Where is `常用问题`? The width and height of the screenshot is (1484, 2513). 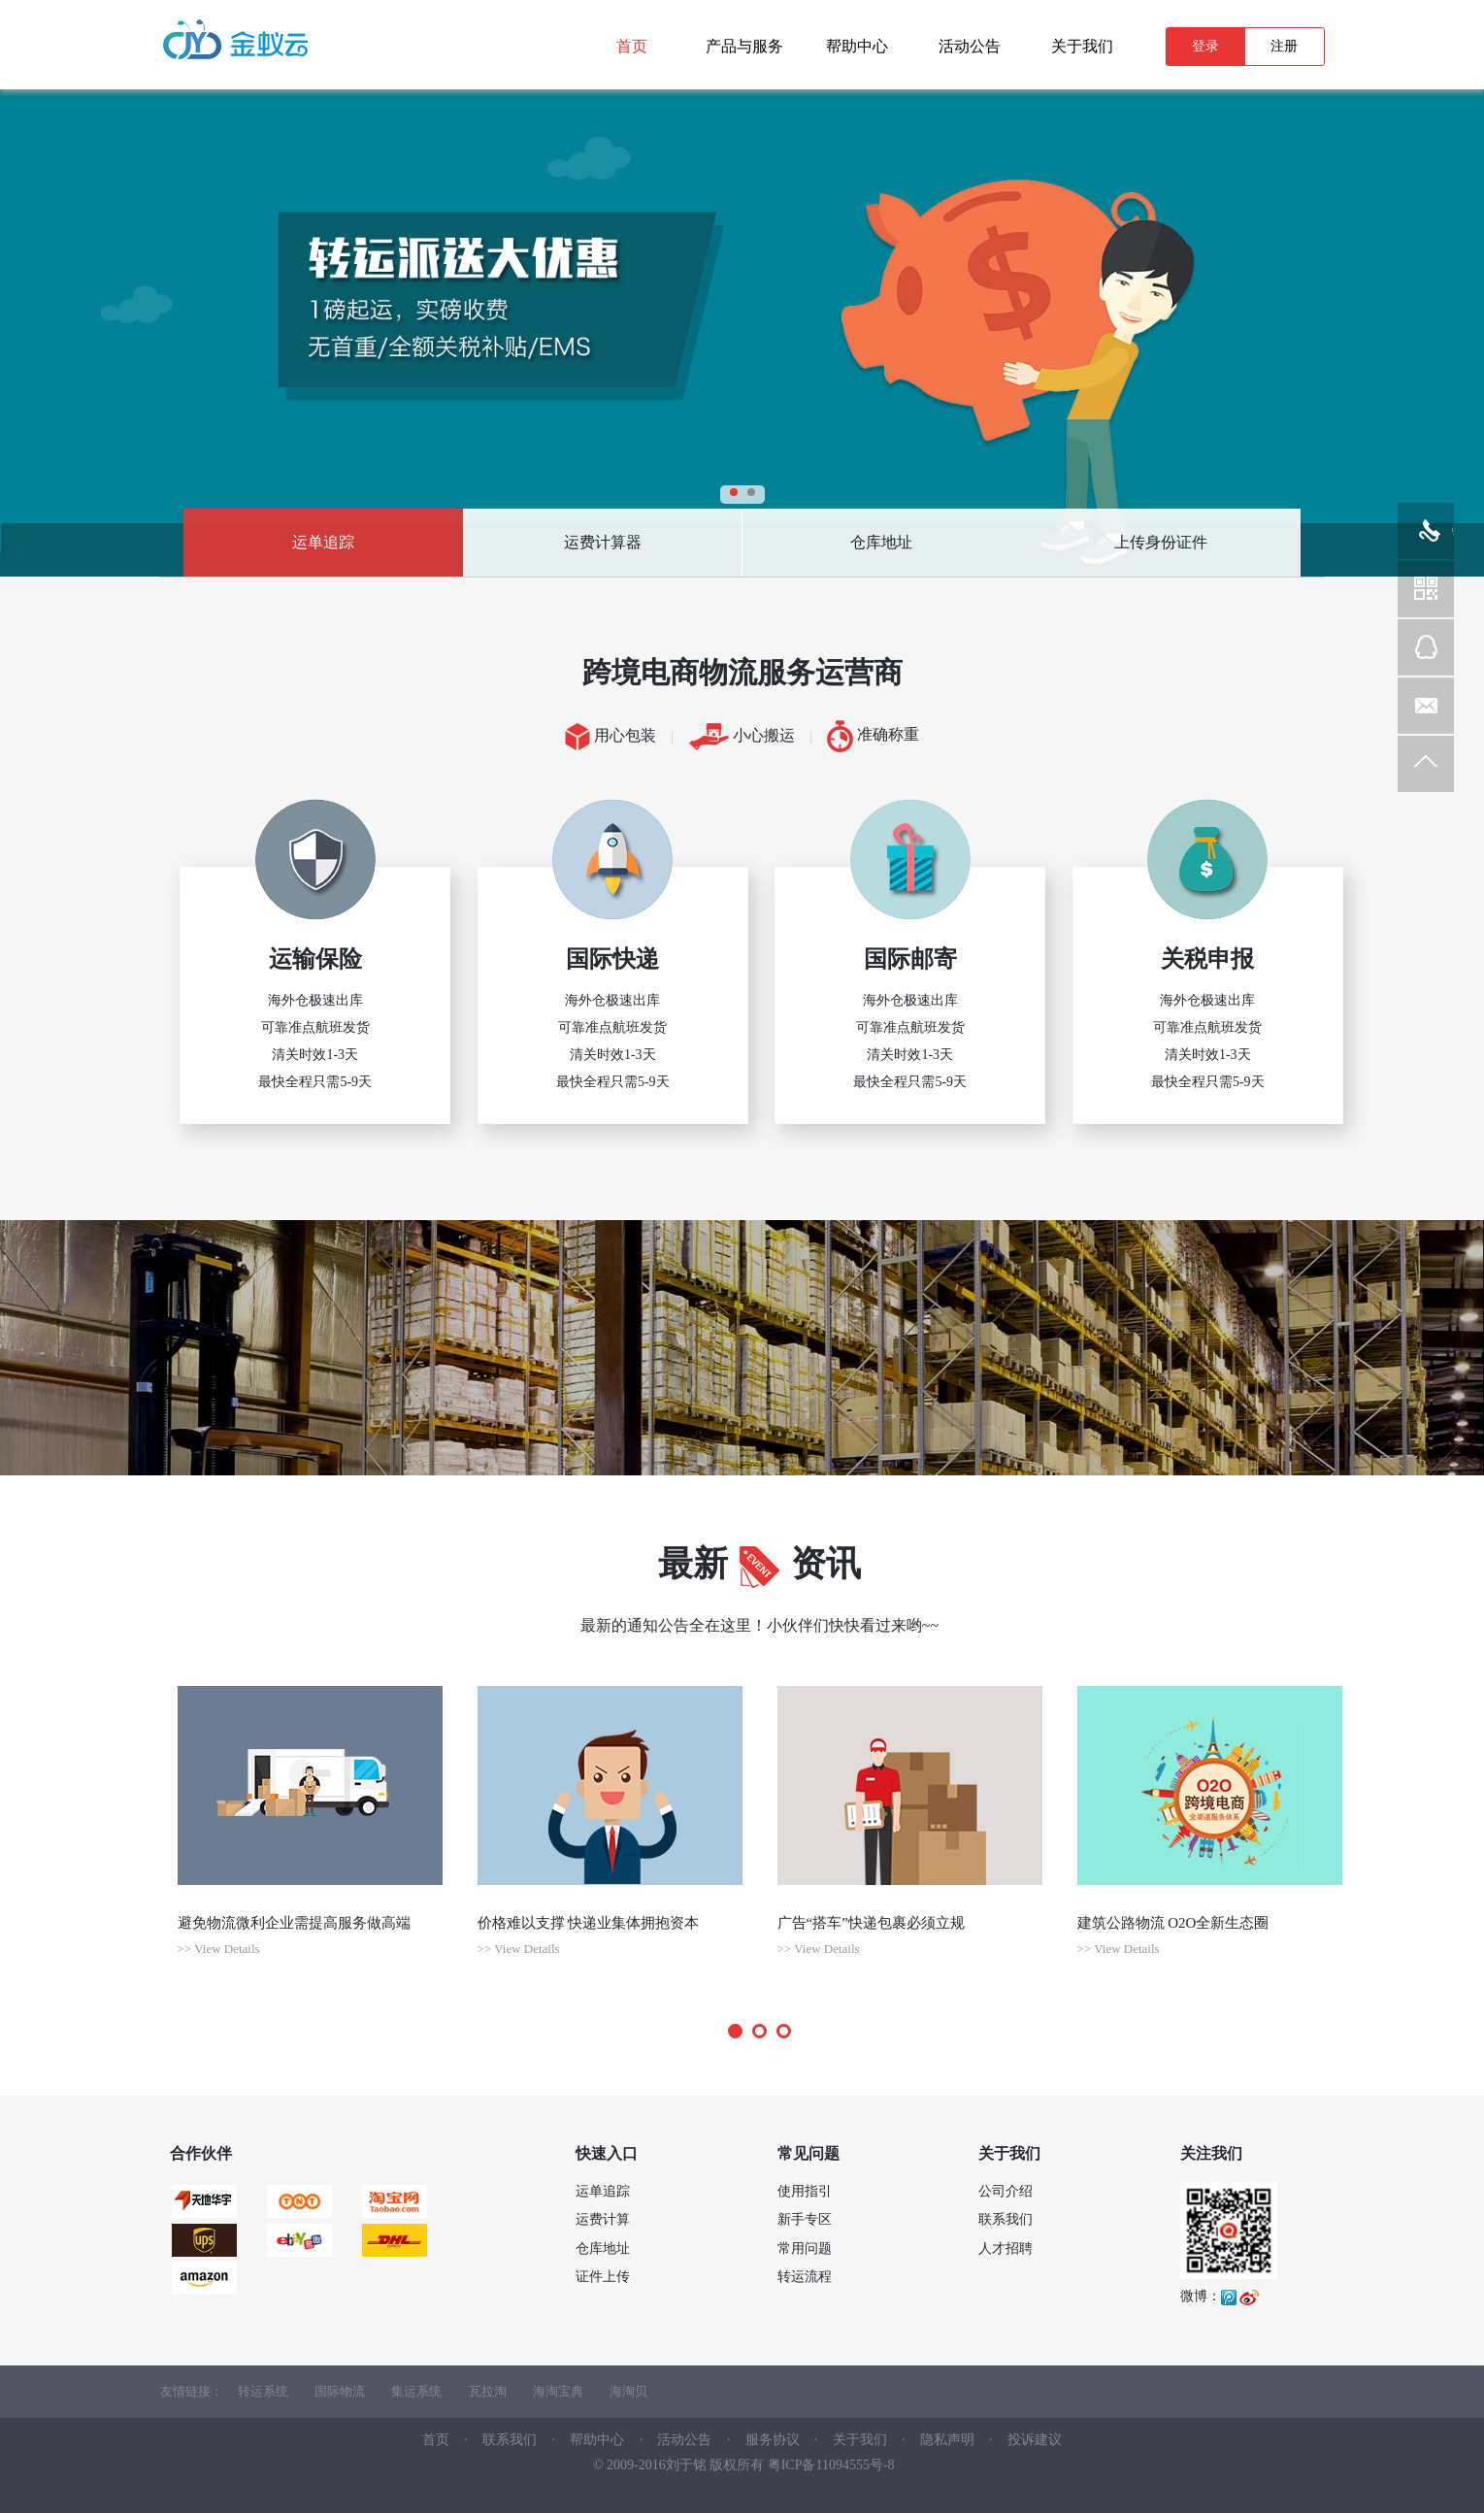
常用问题 is located at coordinates (804, 2248).